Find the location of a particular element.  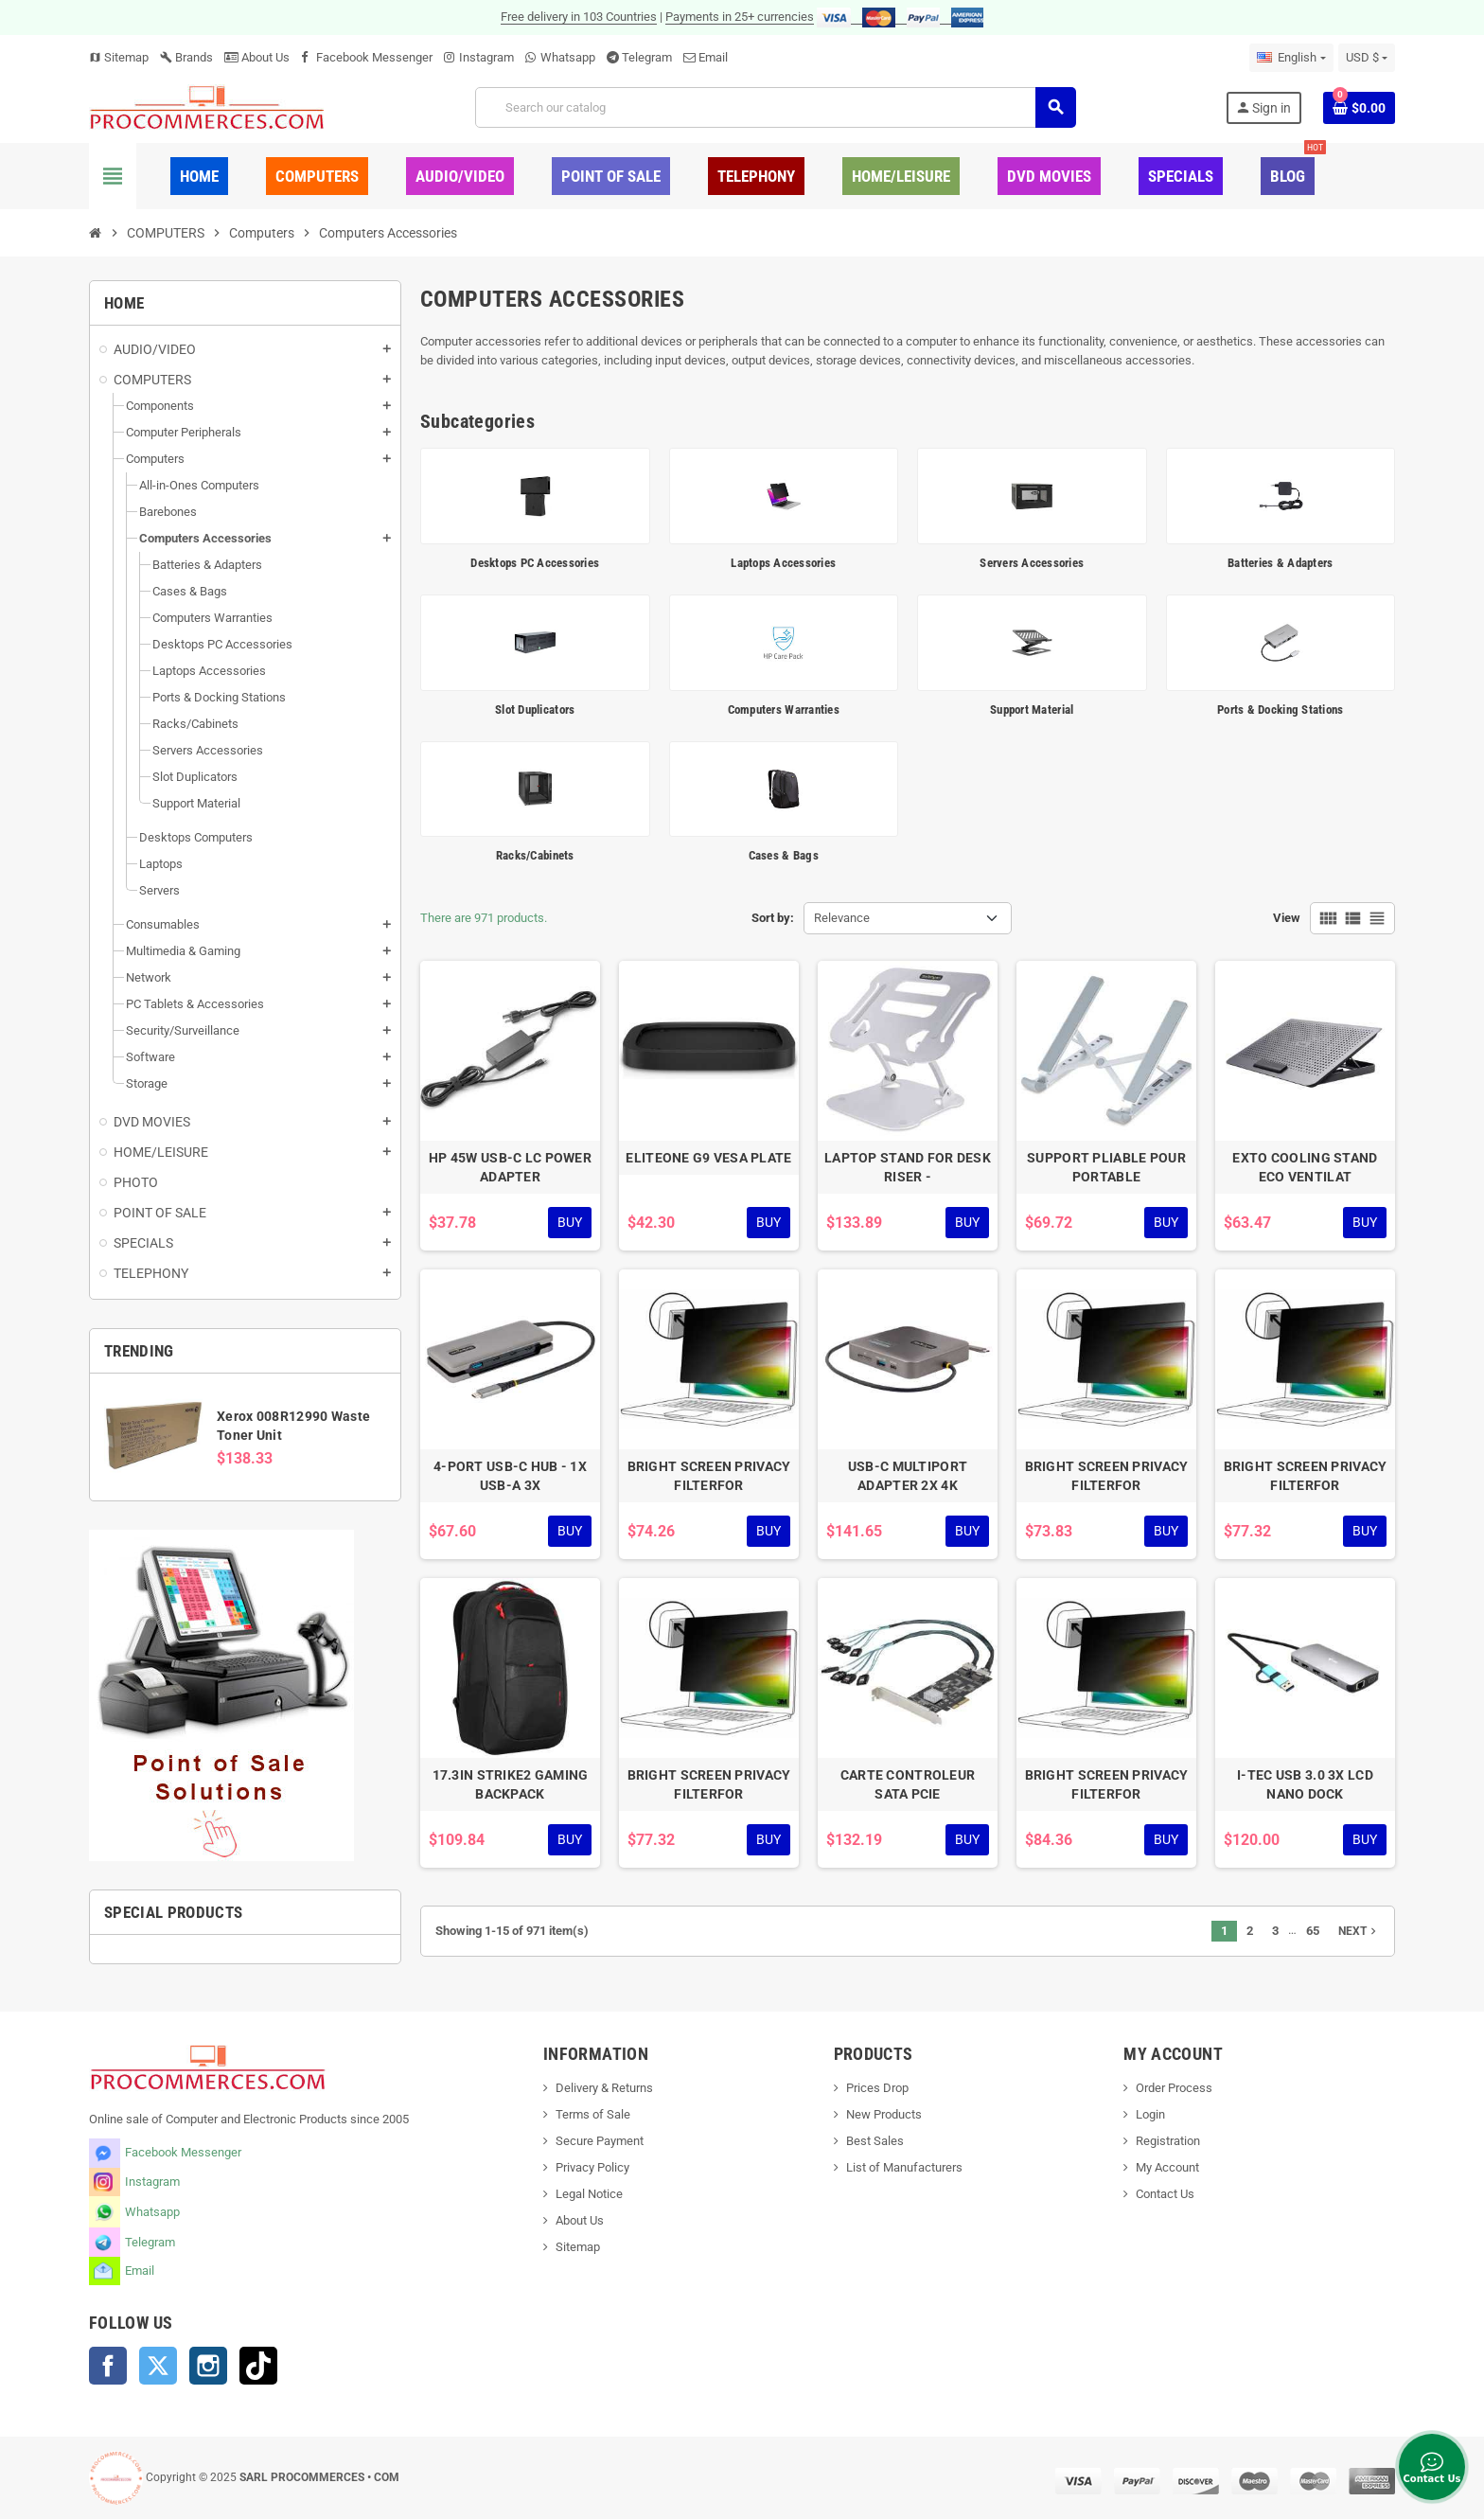

HP 45W USB-C LC POWER ADAPTER is located at coordinates (510, 1167).